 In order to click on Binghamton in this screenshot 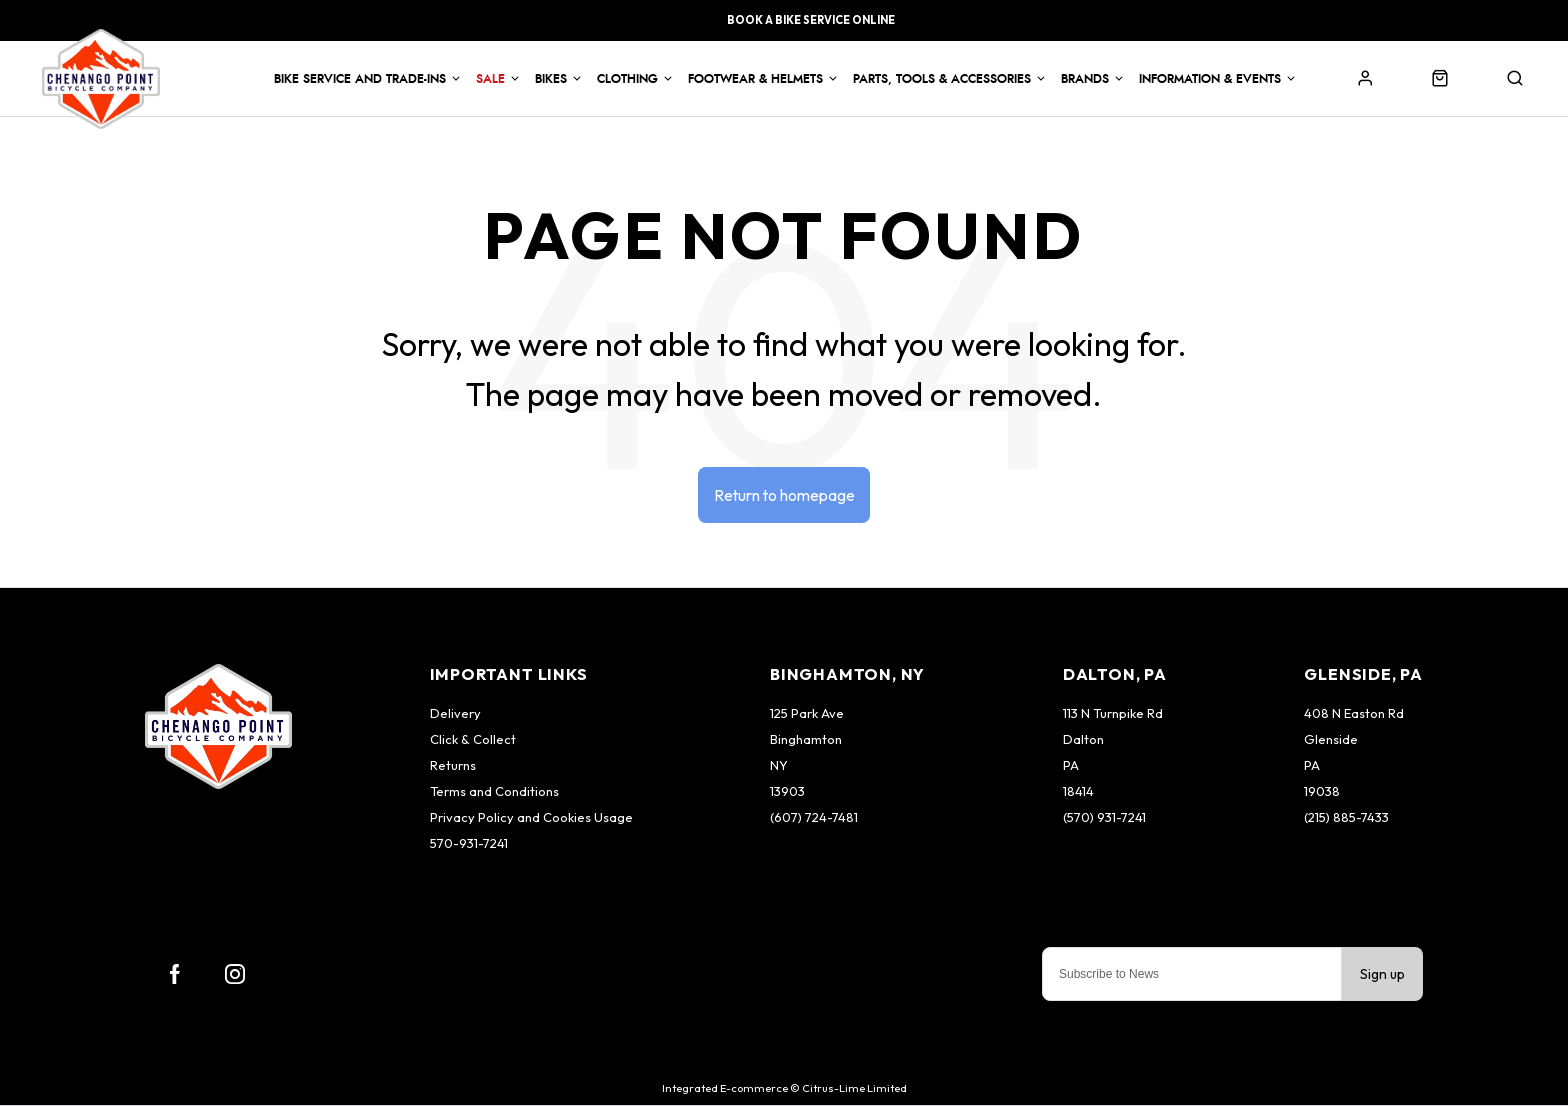, I will do `click(806, 740)`.